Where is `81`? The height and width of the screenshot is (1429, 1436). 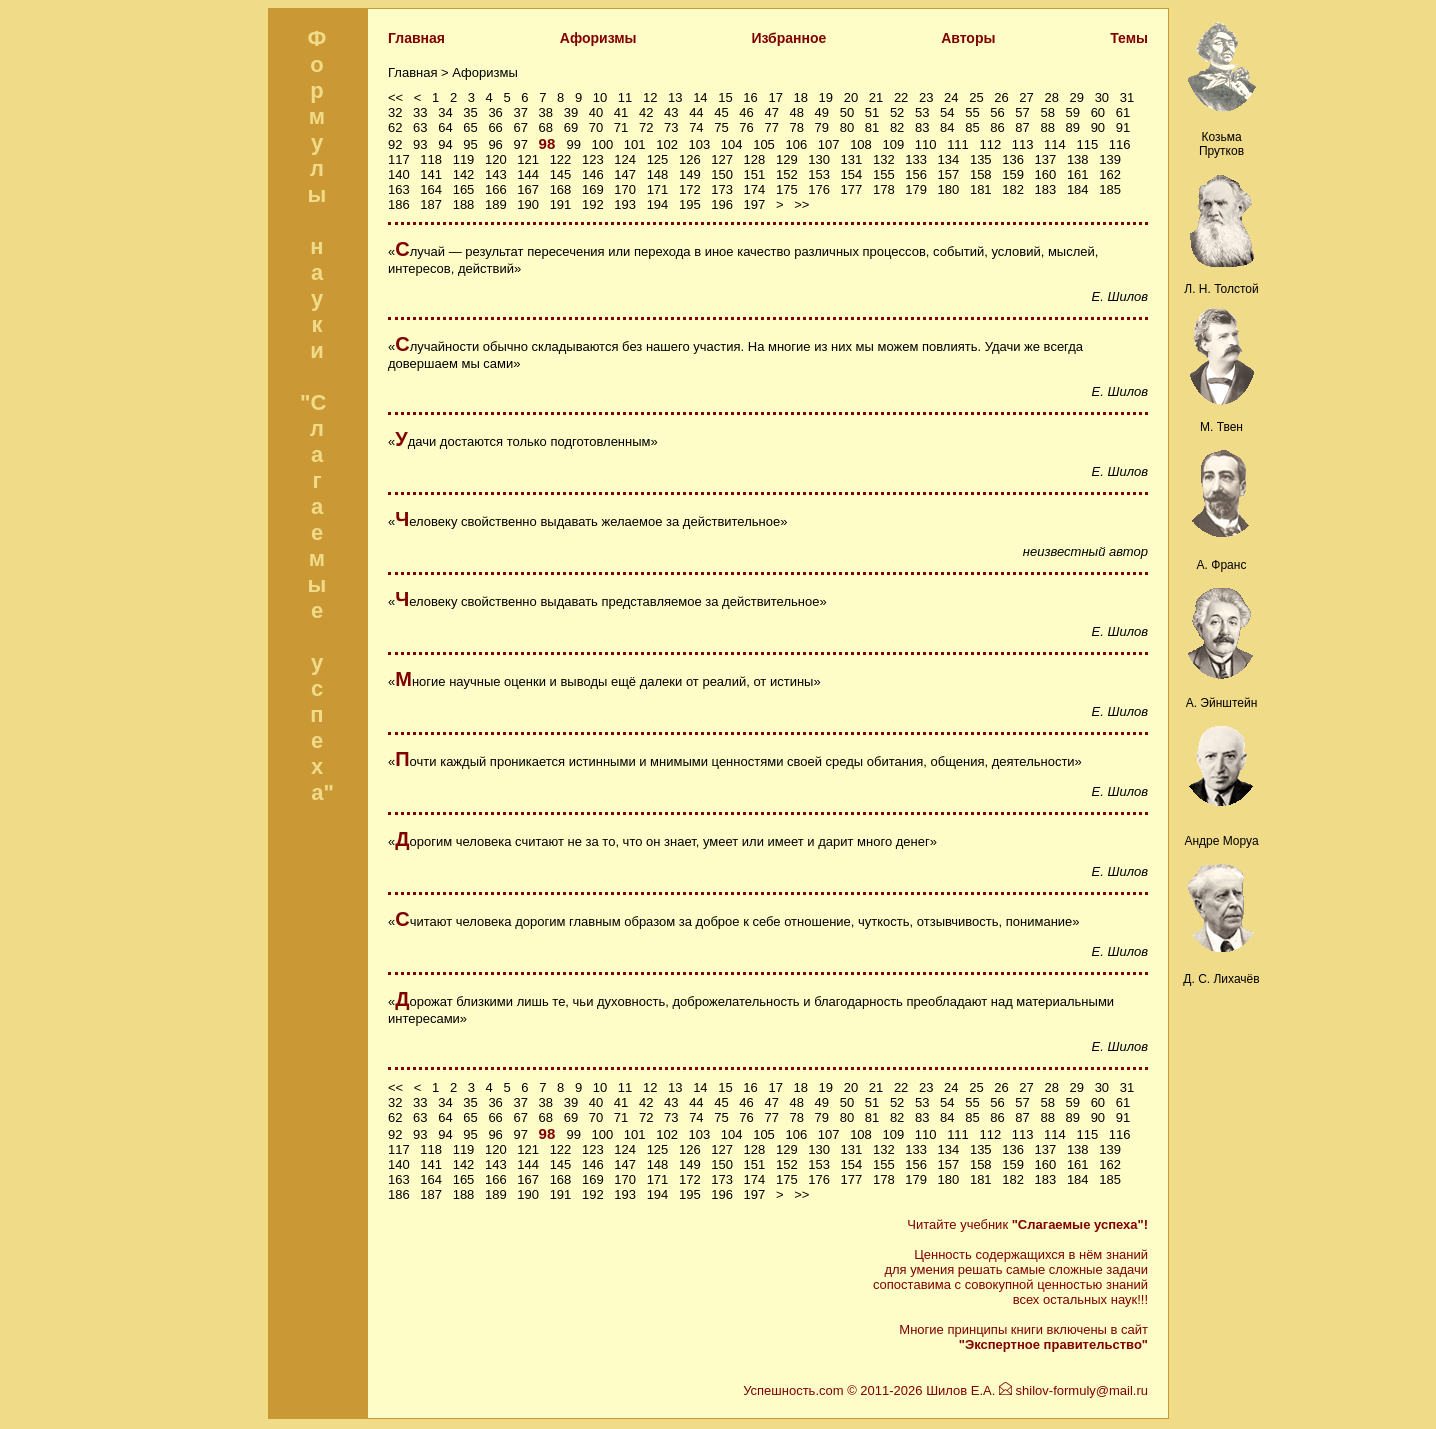
81 is located at coordinates (872, 127).